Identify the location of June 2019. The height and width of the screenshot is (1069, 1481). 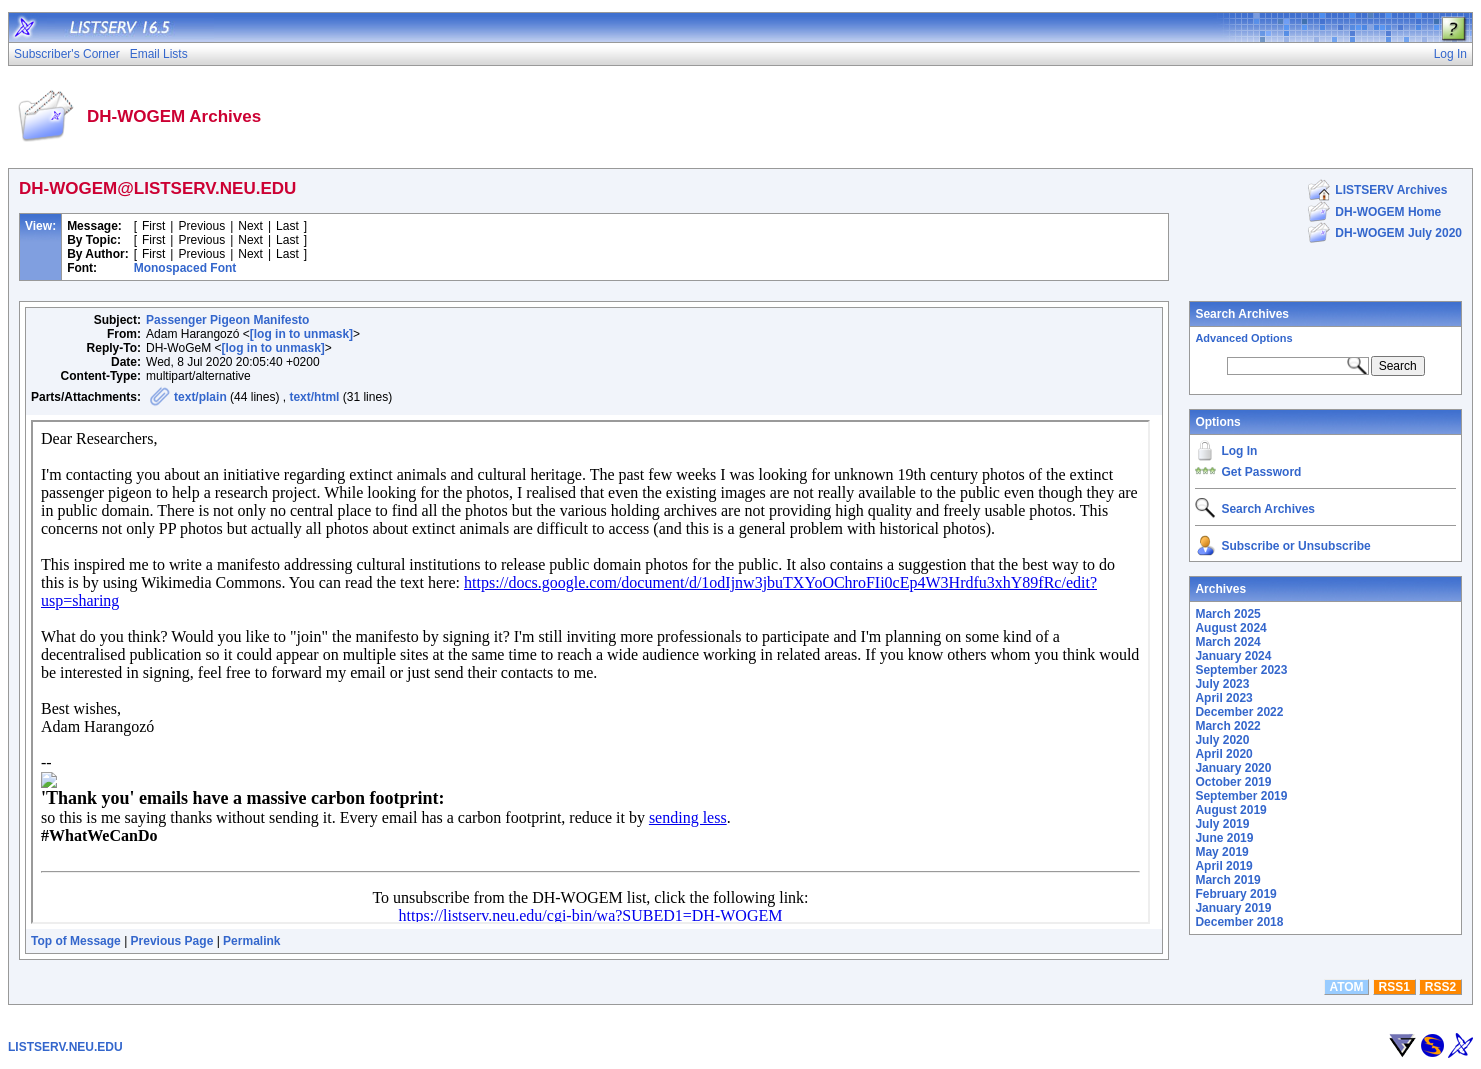
(1224, 838).